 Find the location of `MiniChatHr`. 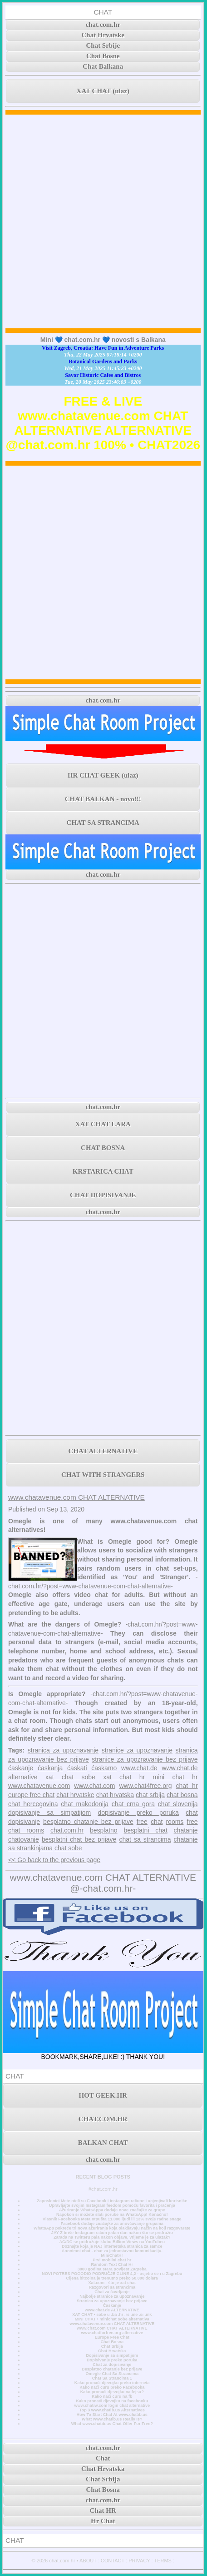

MiniChatHr is located at coordinates (112, 2255).